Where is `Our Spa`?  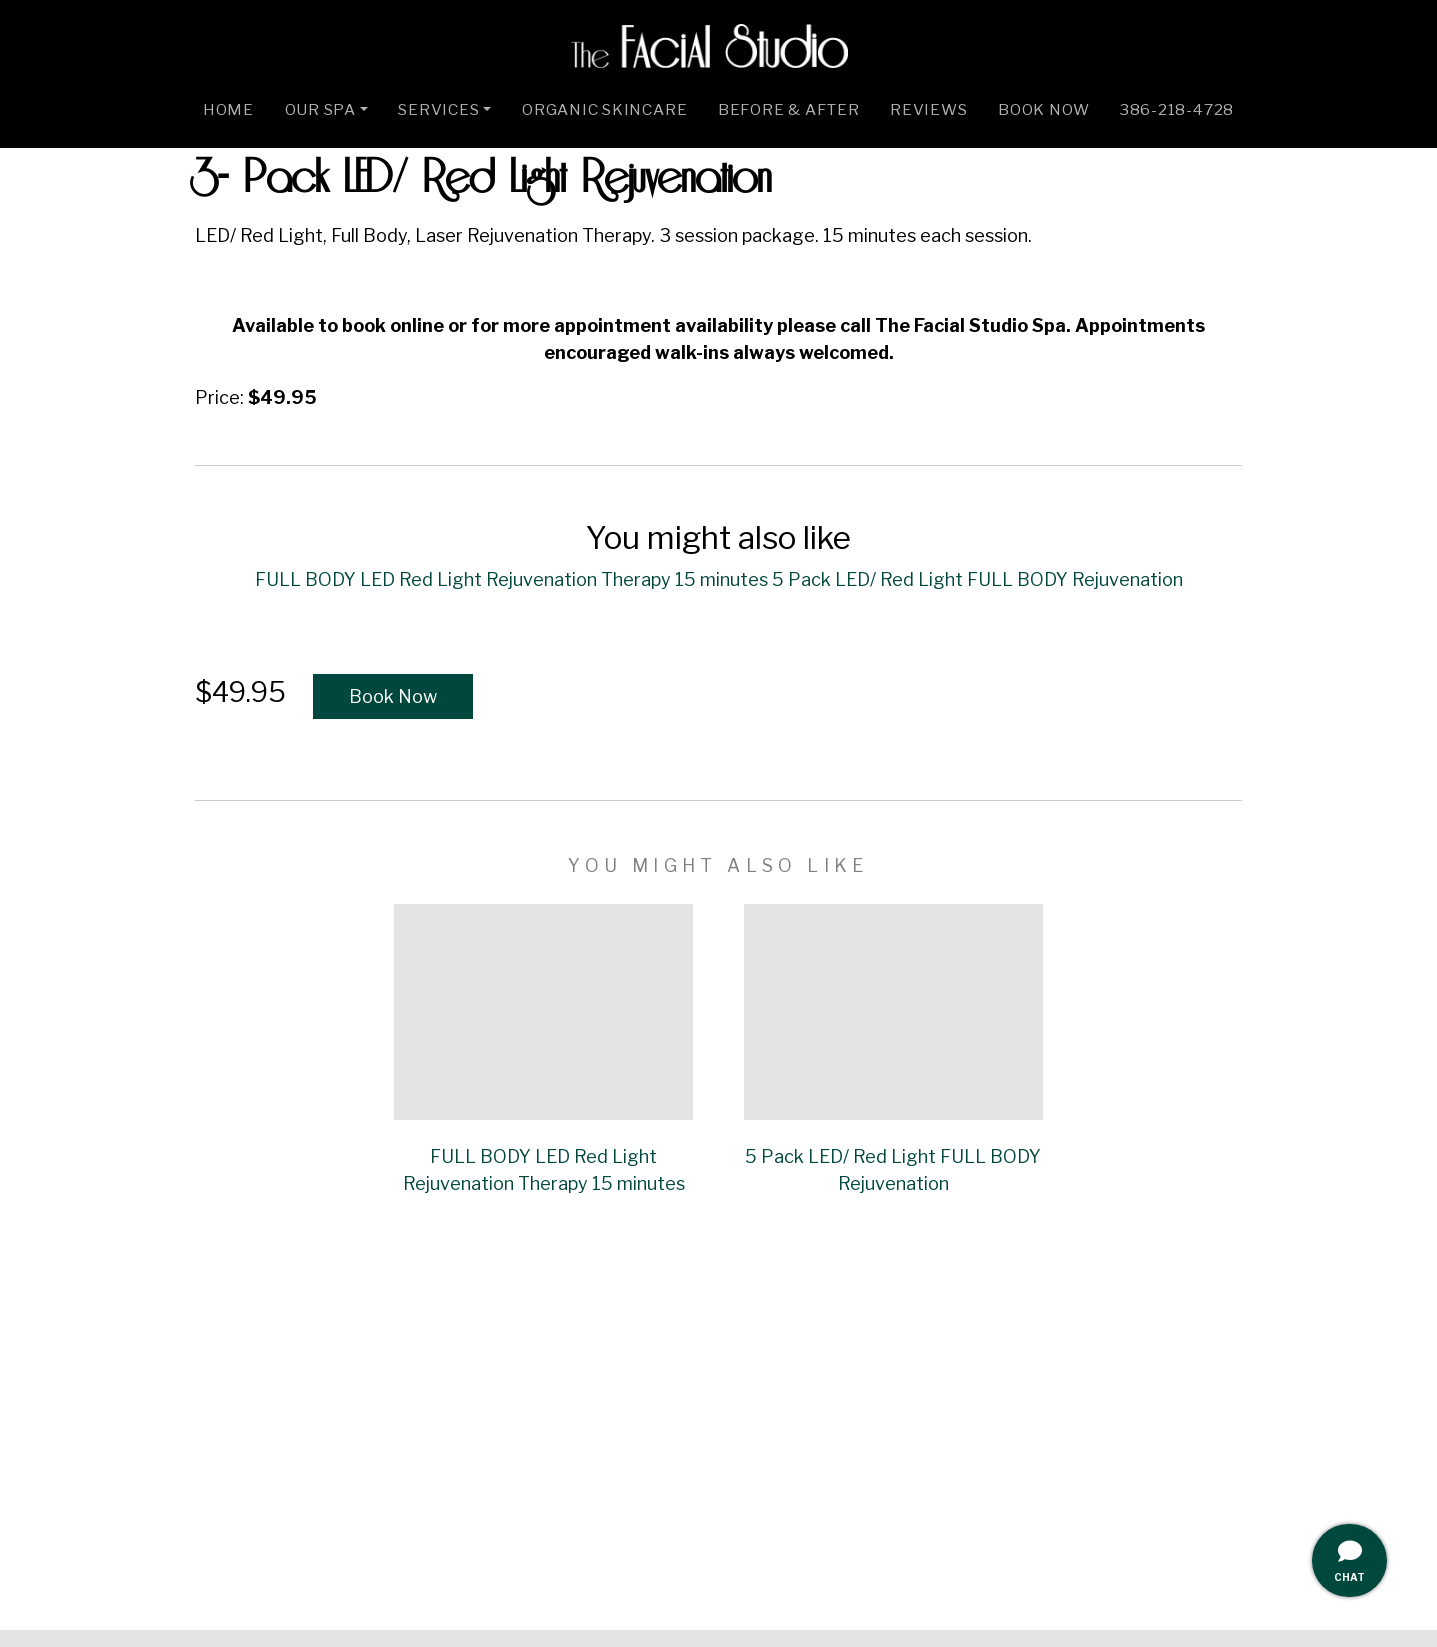 Our Spa is located at coordinates (320, 109).